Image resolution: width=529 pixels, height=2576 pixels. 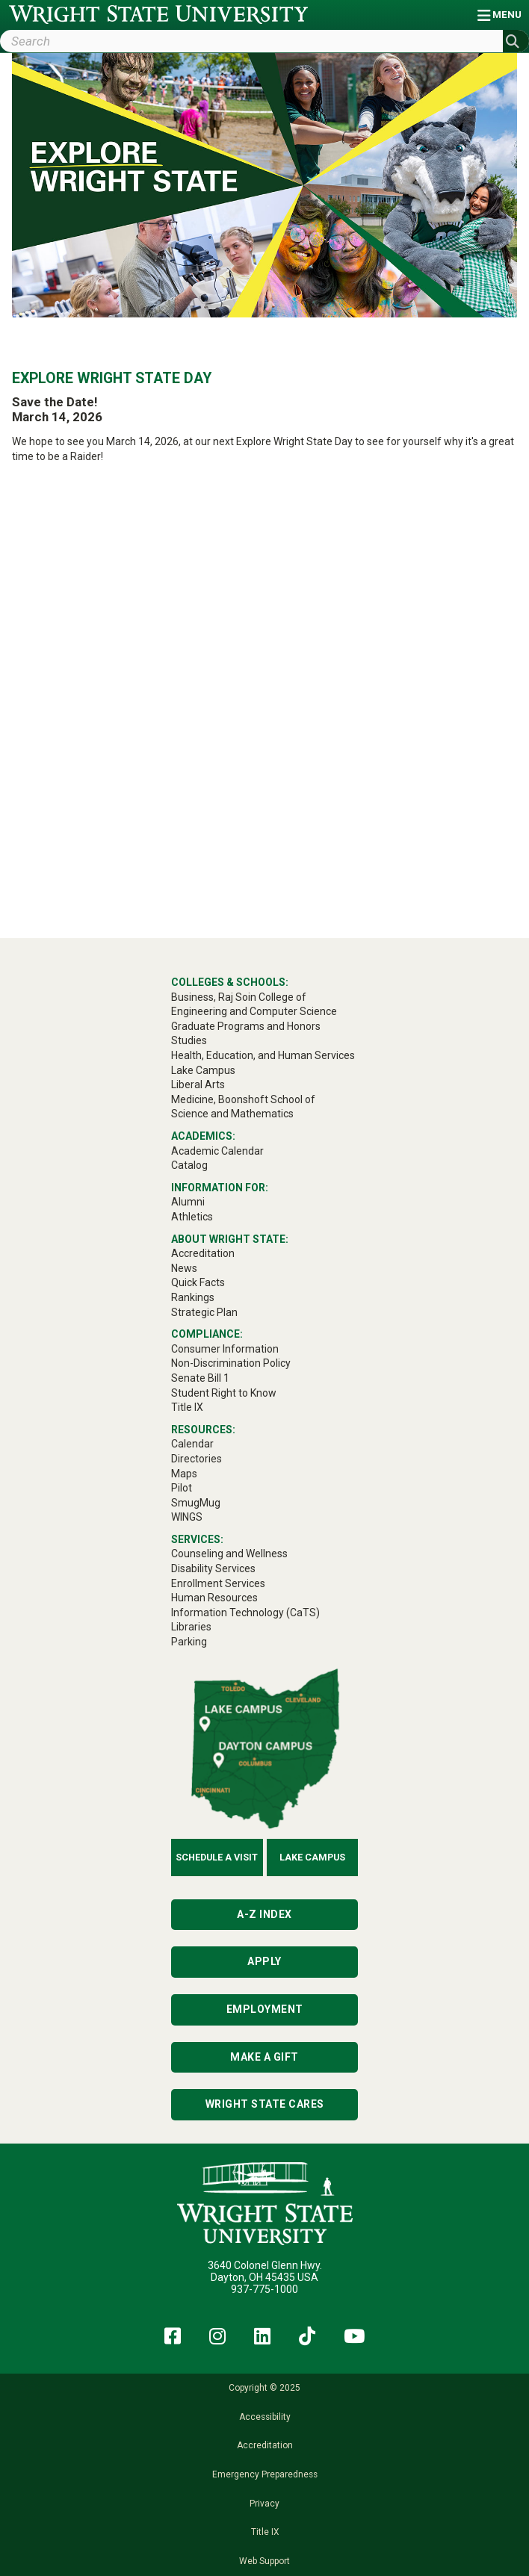 I want to click on A-Z Index, so click(x=264, y=1914).